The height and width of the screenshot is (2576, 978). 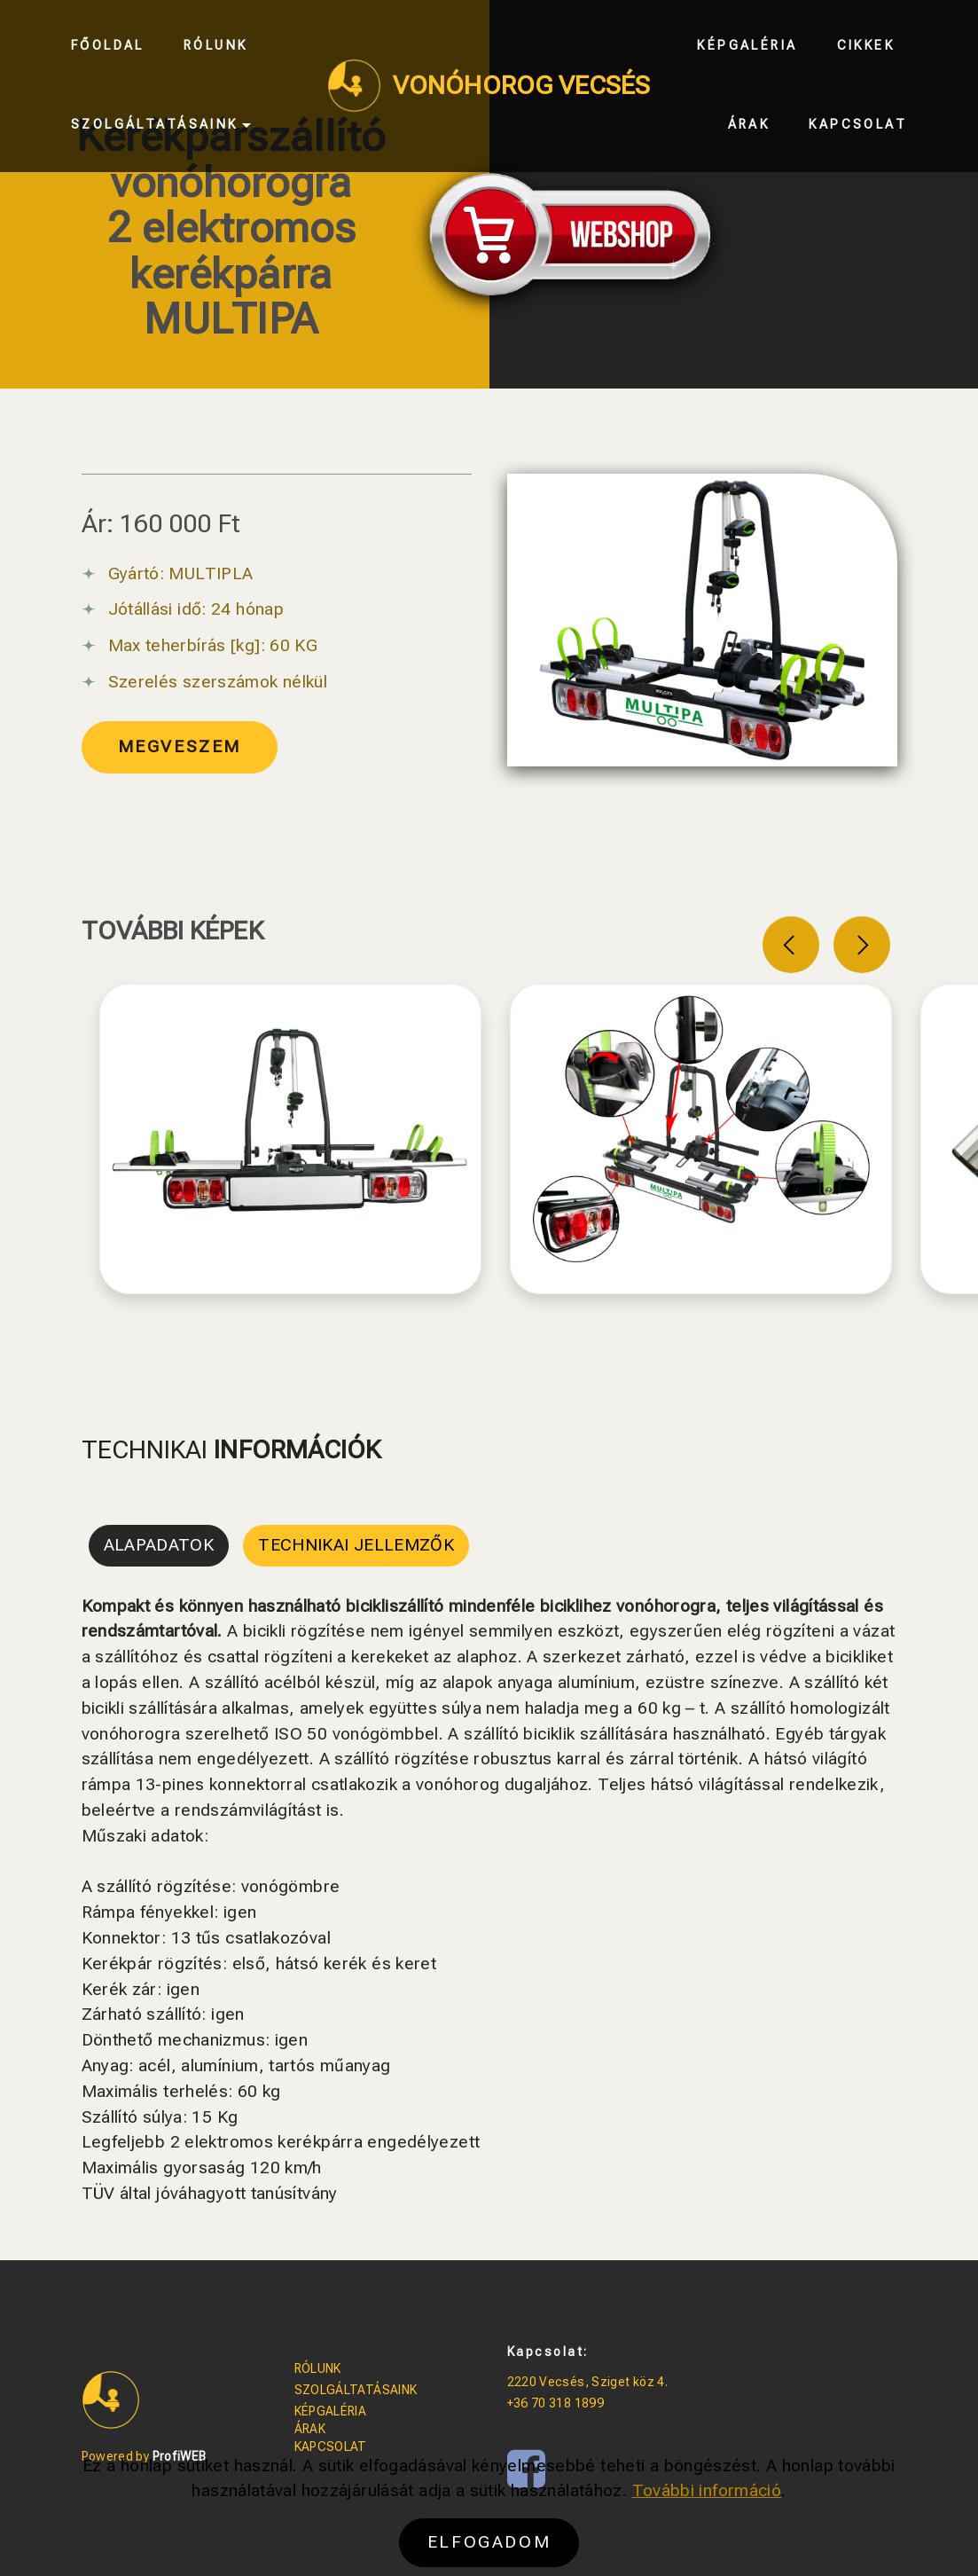 I want to click on ALAPADATOK [tab], so click(x=159, y=1545).